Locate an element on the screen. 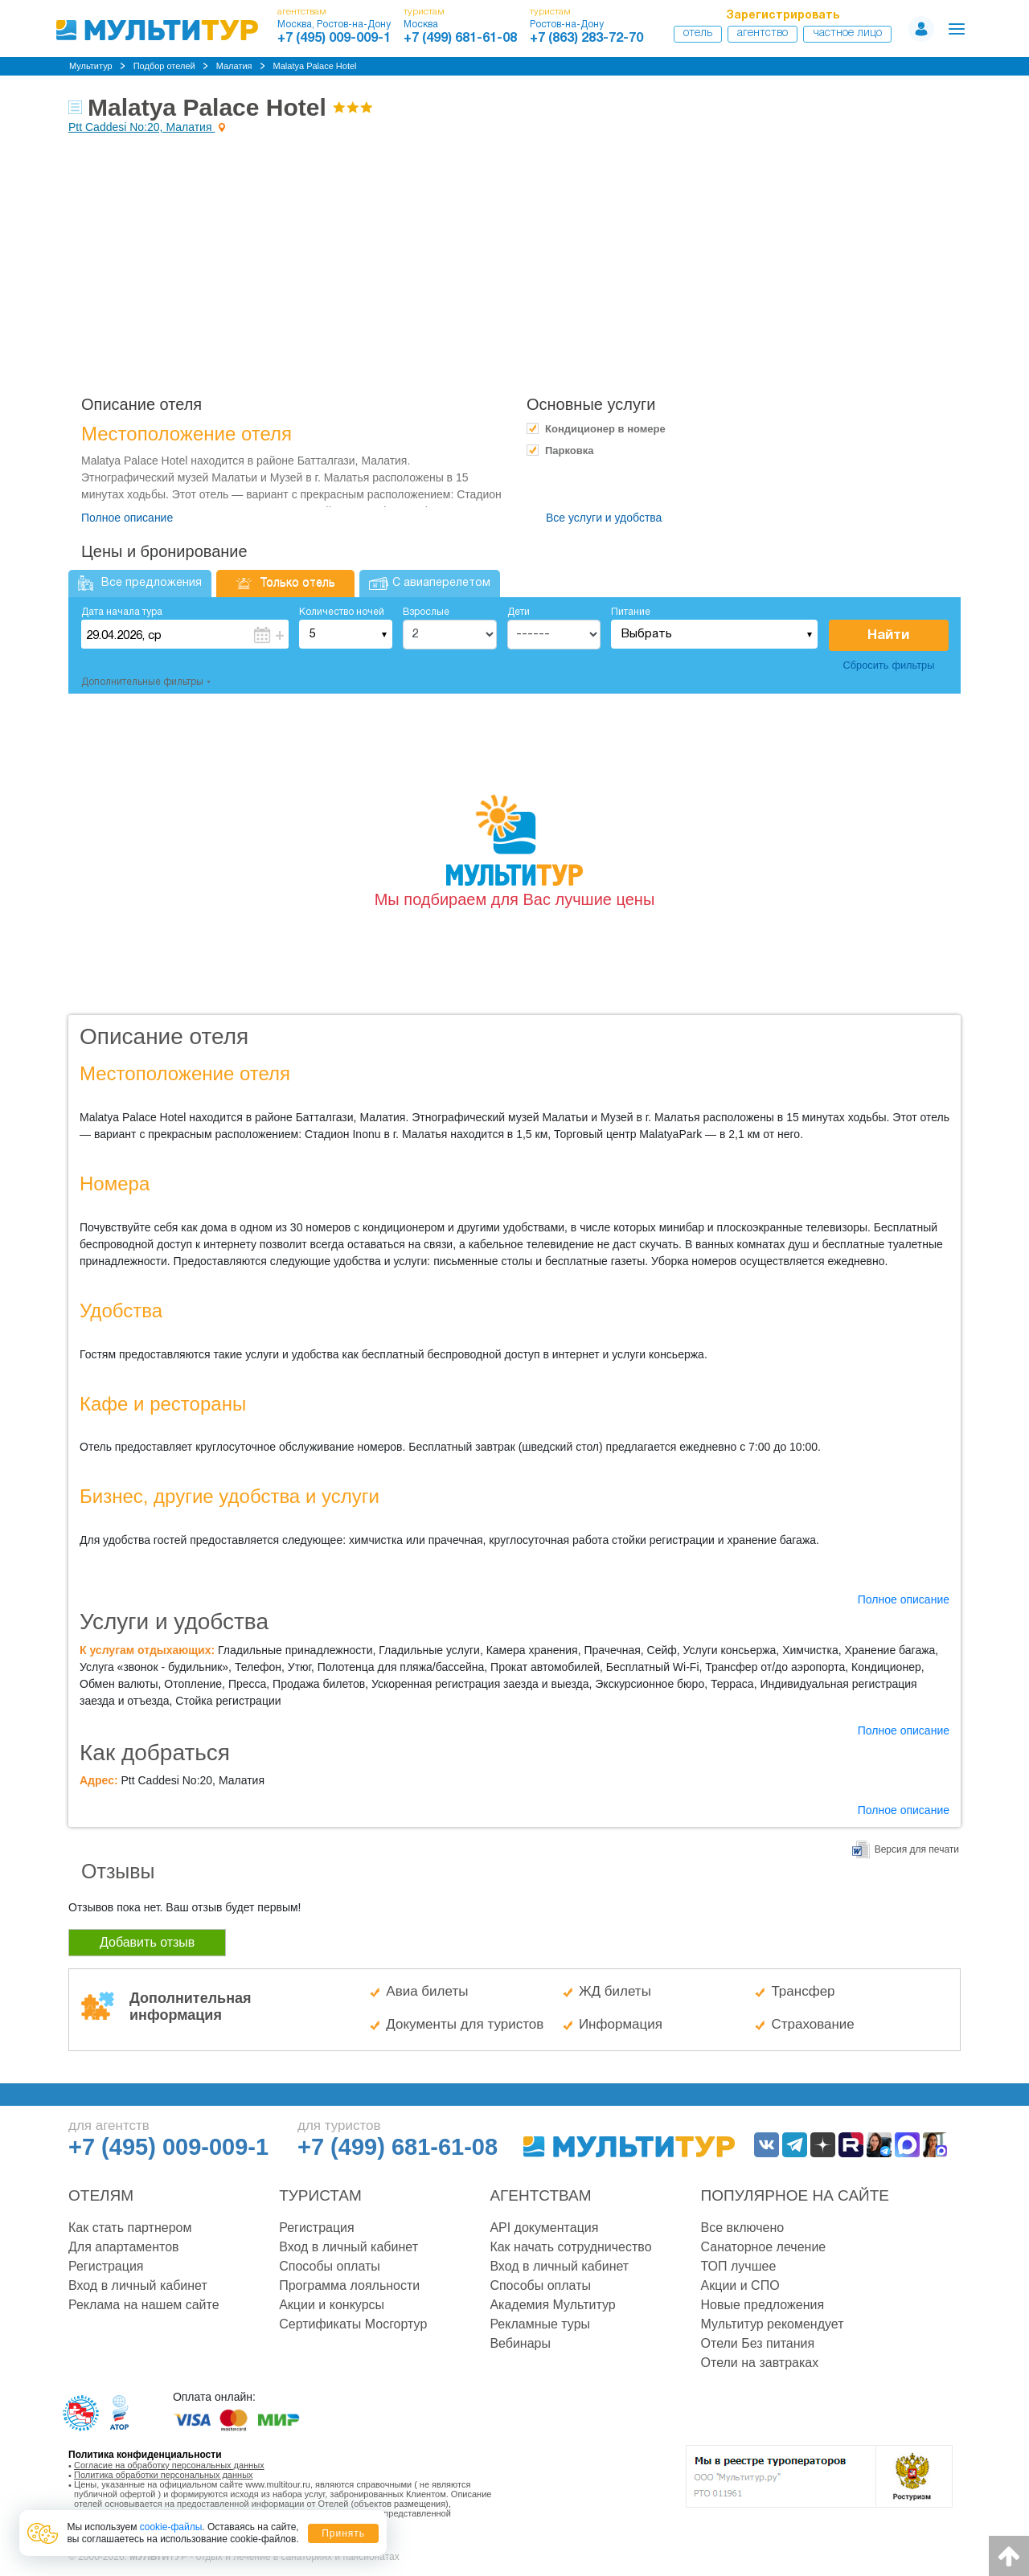 The height and width of the screenshot is (2576, 1029). Как стать партнером is located at coordinates (129, 2227).